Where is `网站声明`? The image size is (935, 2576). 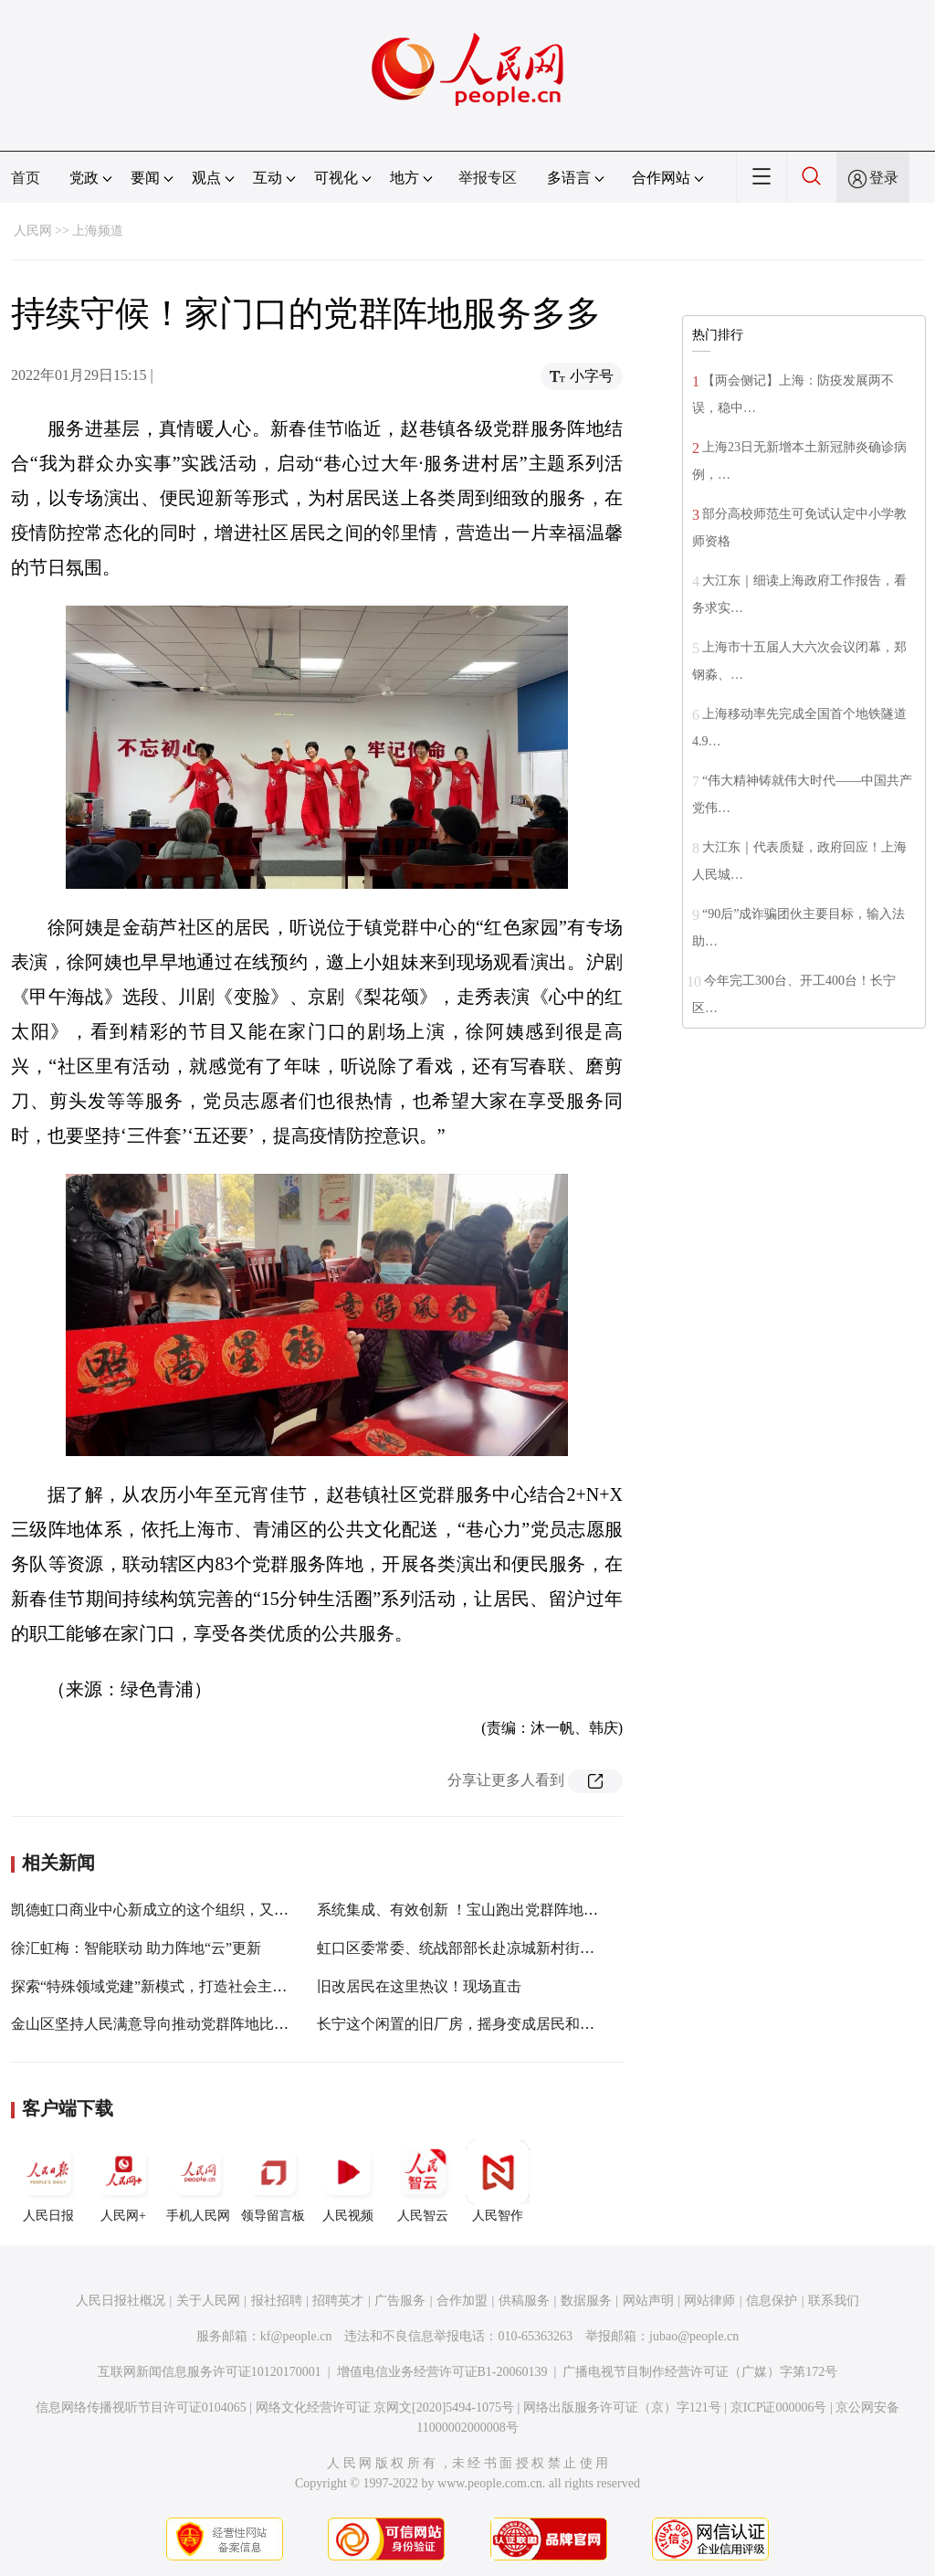
网站声明 is located at coordinates (648, 2300).